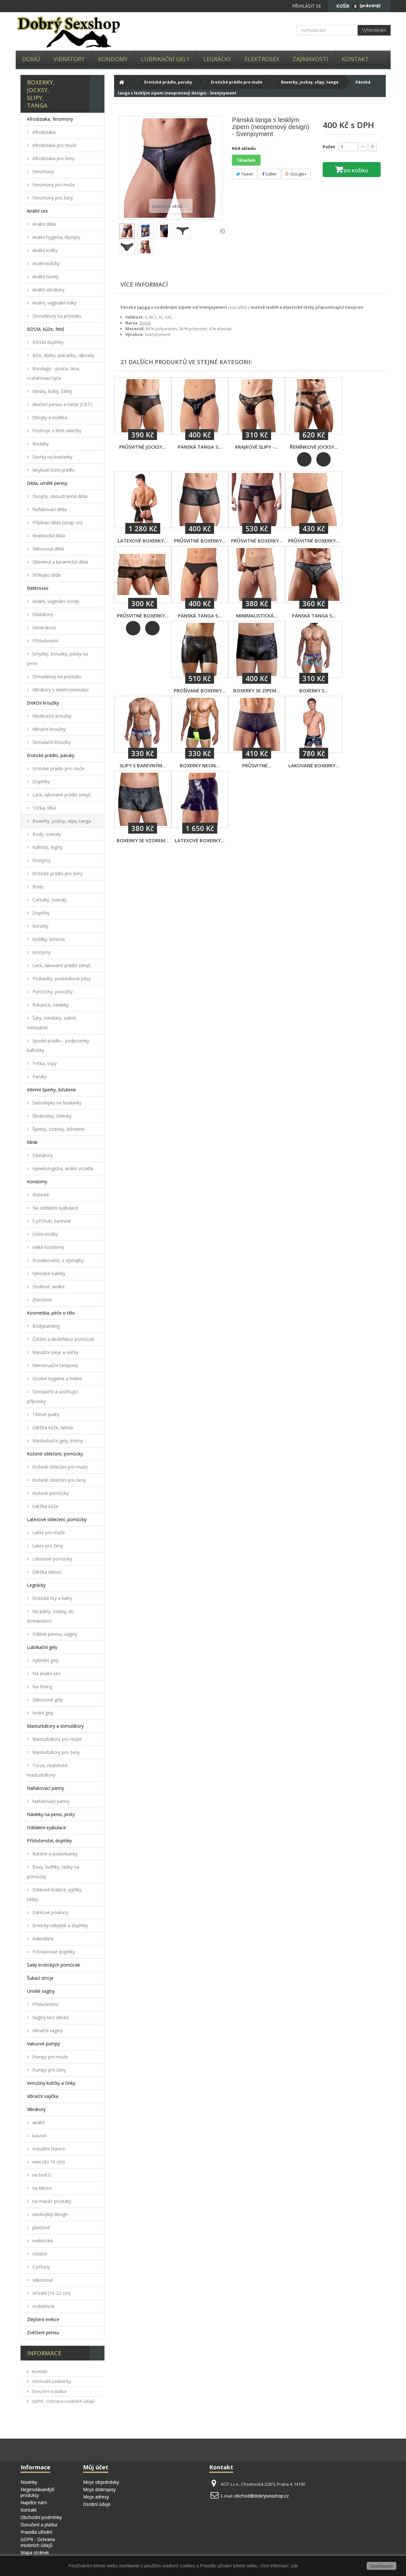  Describe the element at coordinates (46, 834) in the screenshot. I see `Body, overaly` at that location.